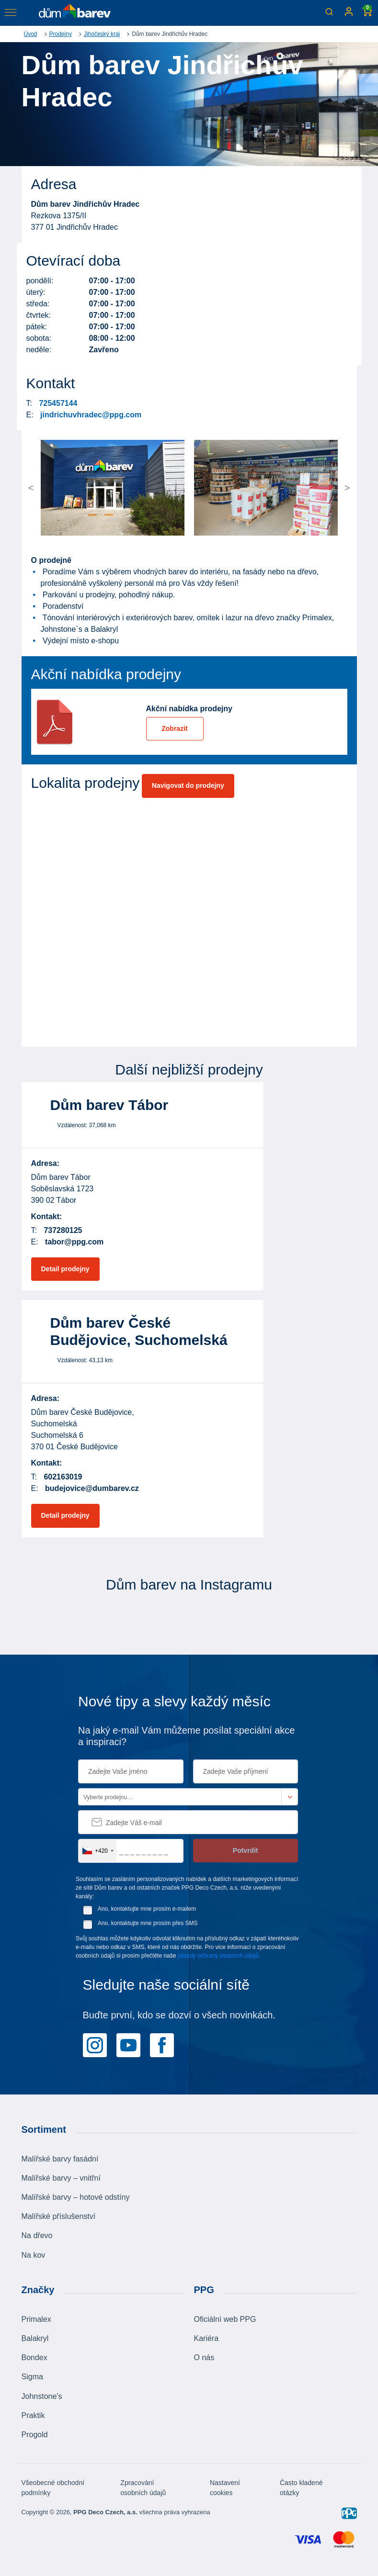 The width and height of the screenshot is (378, 2576). What do you see at coordinates (59, 488) in the screenshot?
I see `[button]` at bounding box center [59, 488].